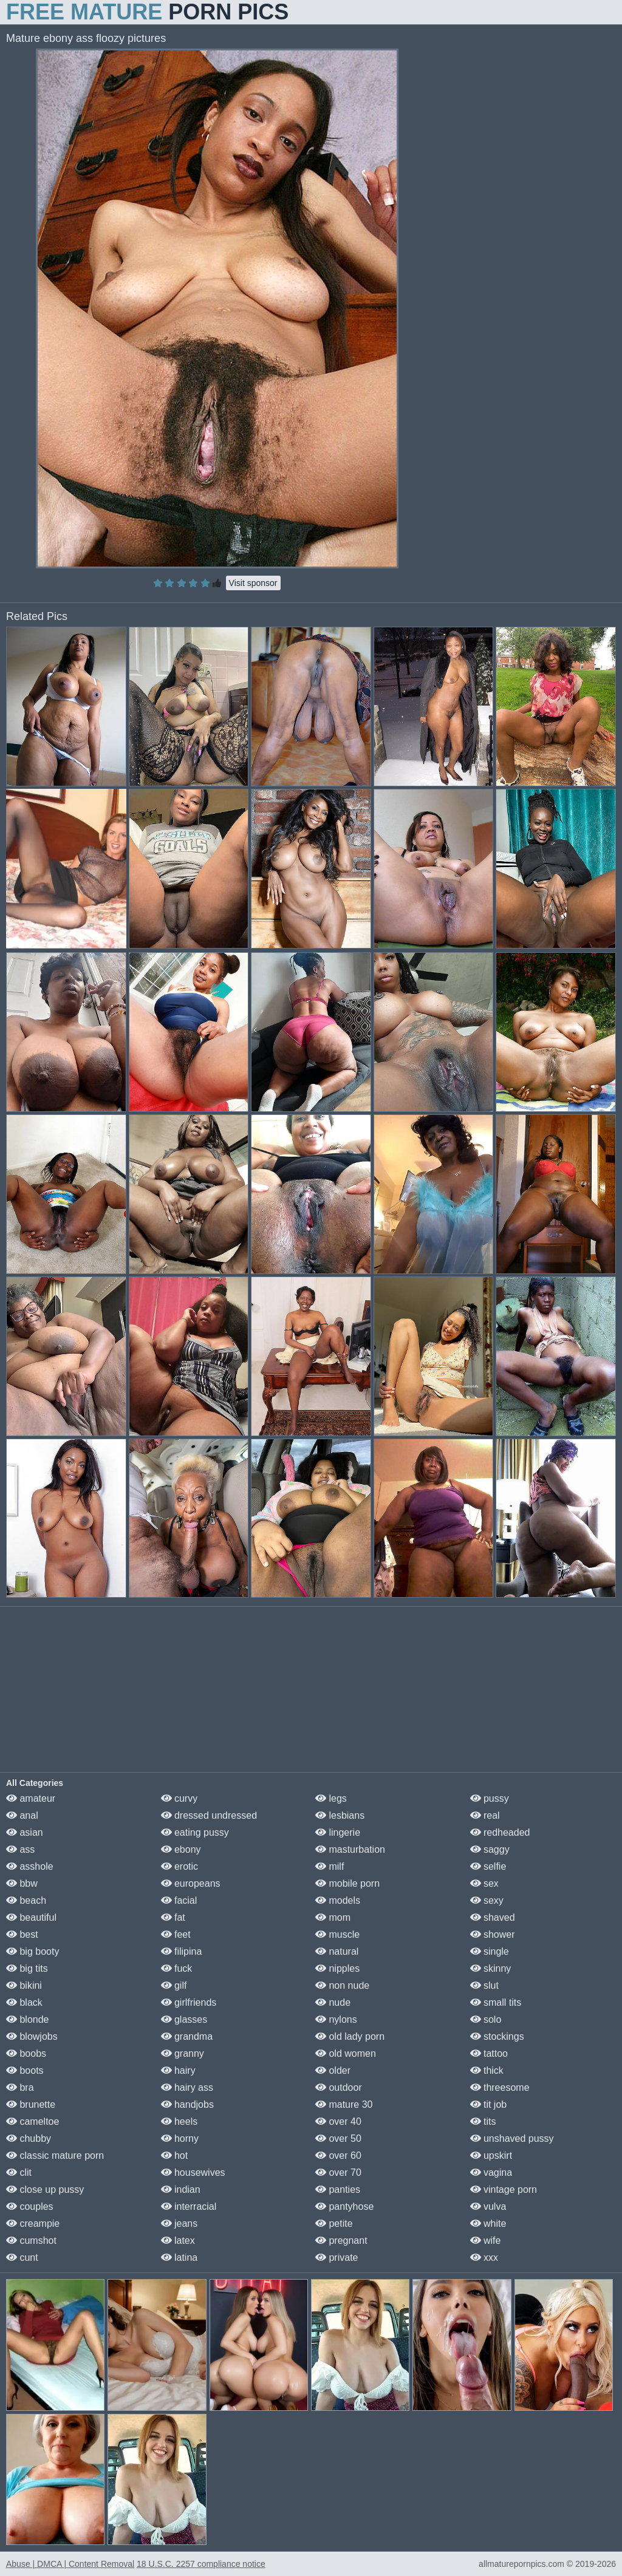  Describe the element at coordinates (30, 2104) in the screenshot. I see `brunette` at that location.